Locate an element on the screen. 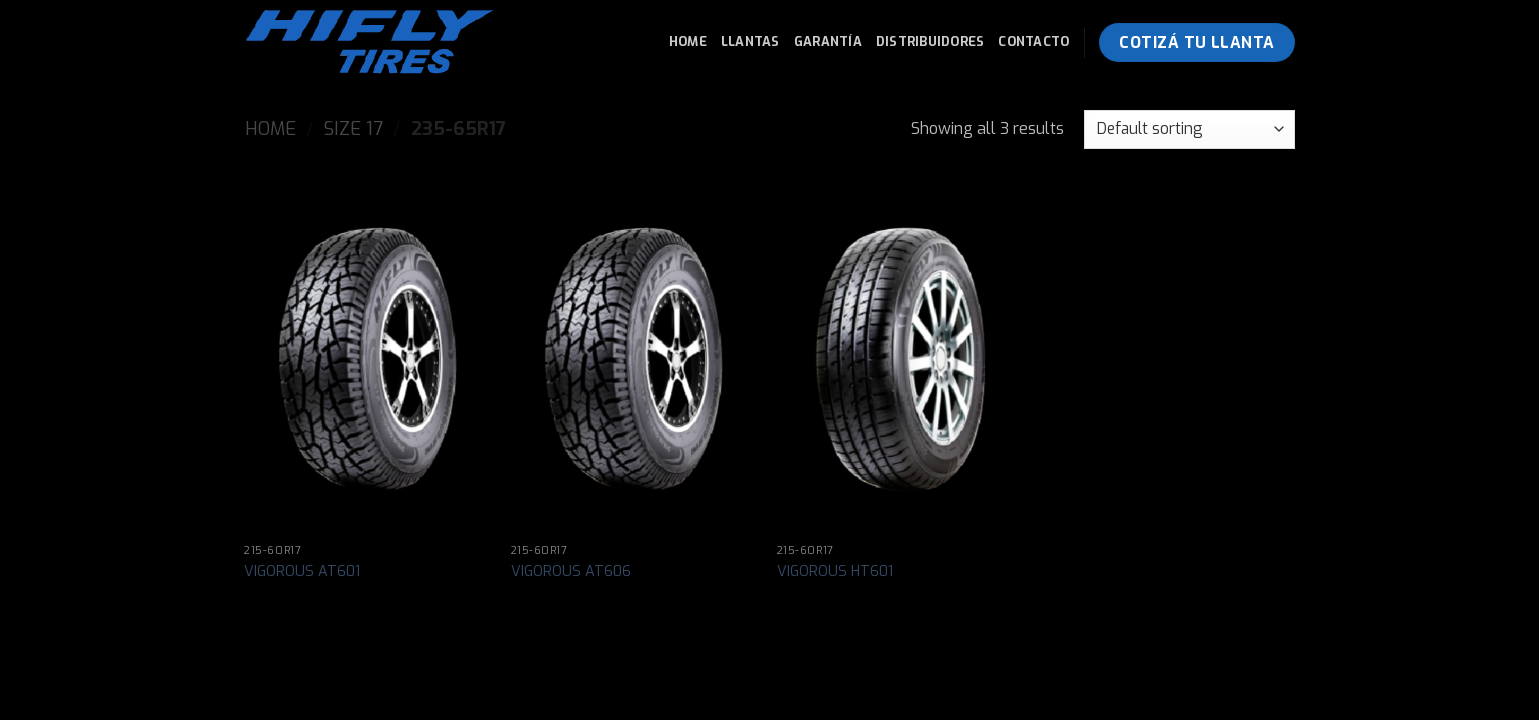 This screenshot has width=1539, height=720. Size 17 is located at coordinates (353, 129).